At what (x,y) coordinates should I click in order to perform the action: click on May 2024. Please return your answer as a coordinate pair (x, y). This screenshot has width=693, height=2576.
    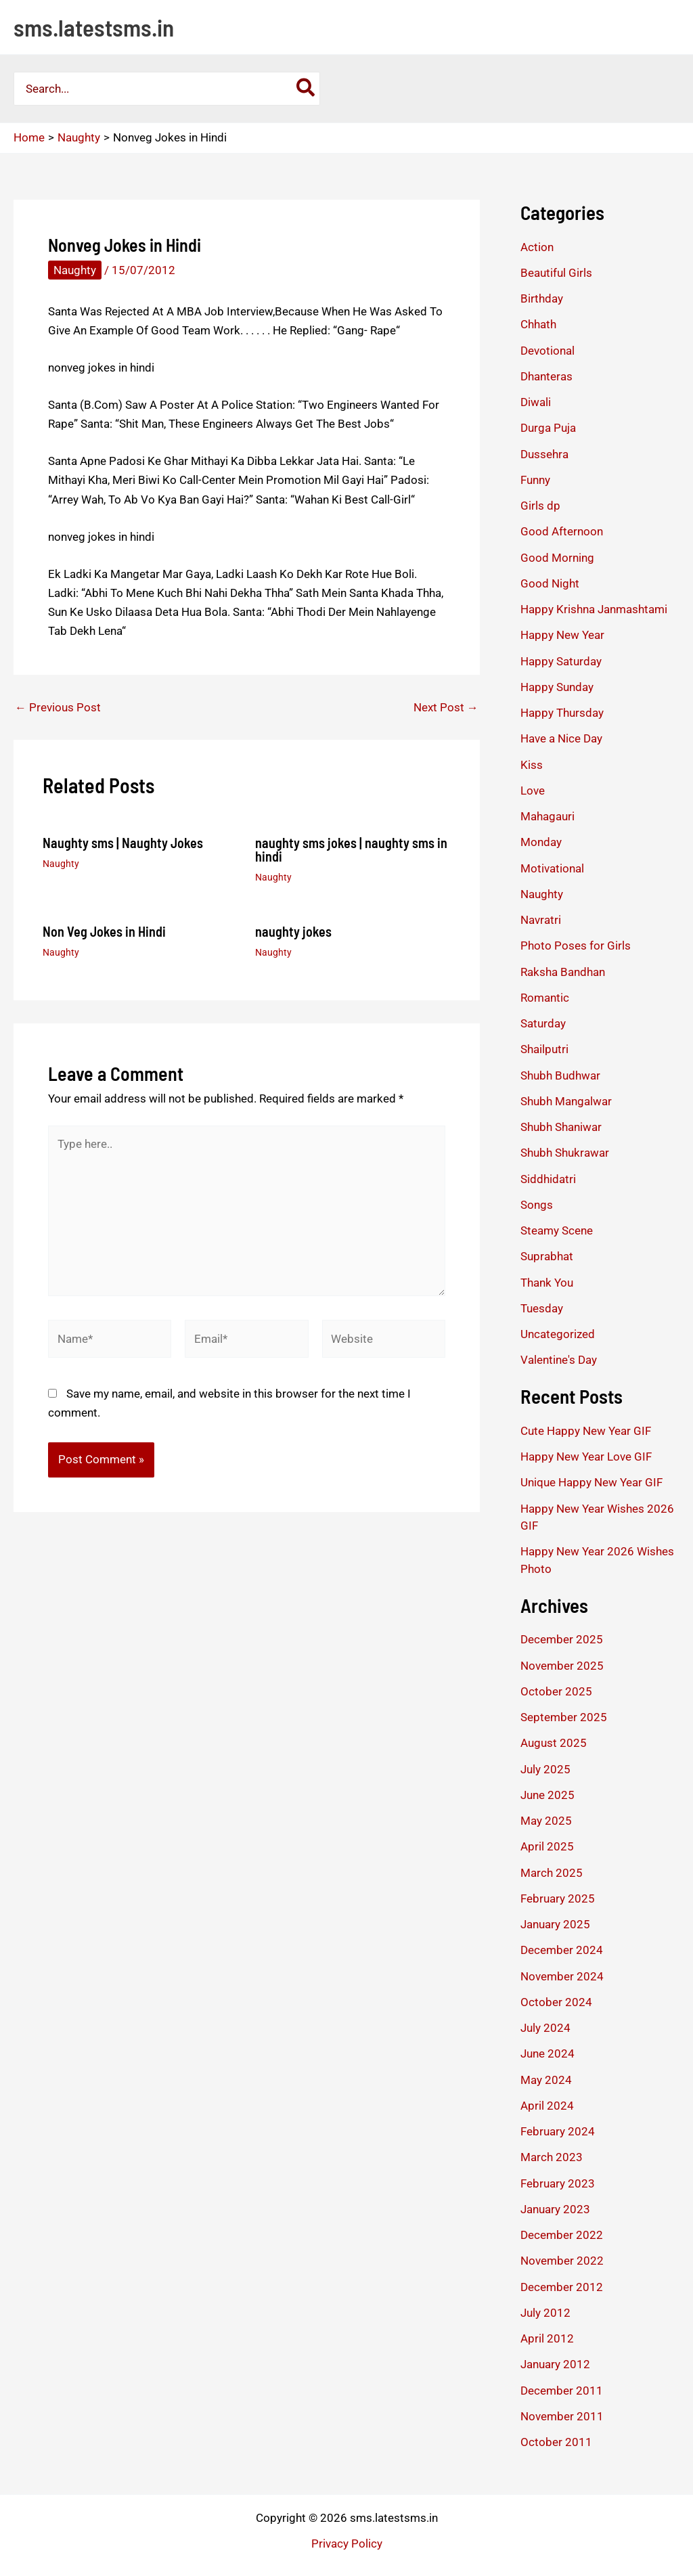
    Looking at the image, I should click on (546, 2080).